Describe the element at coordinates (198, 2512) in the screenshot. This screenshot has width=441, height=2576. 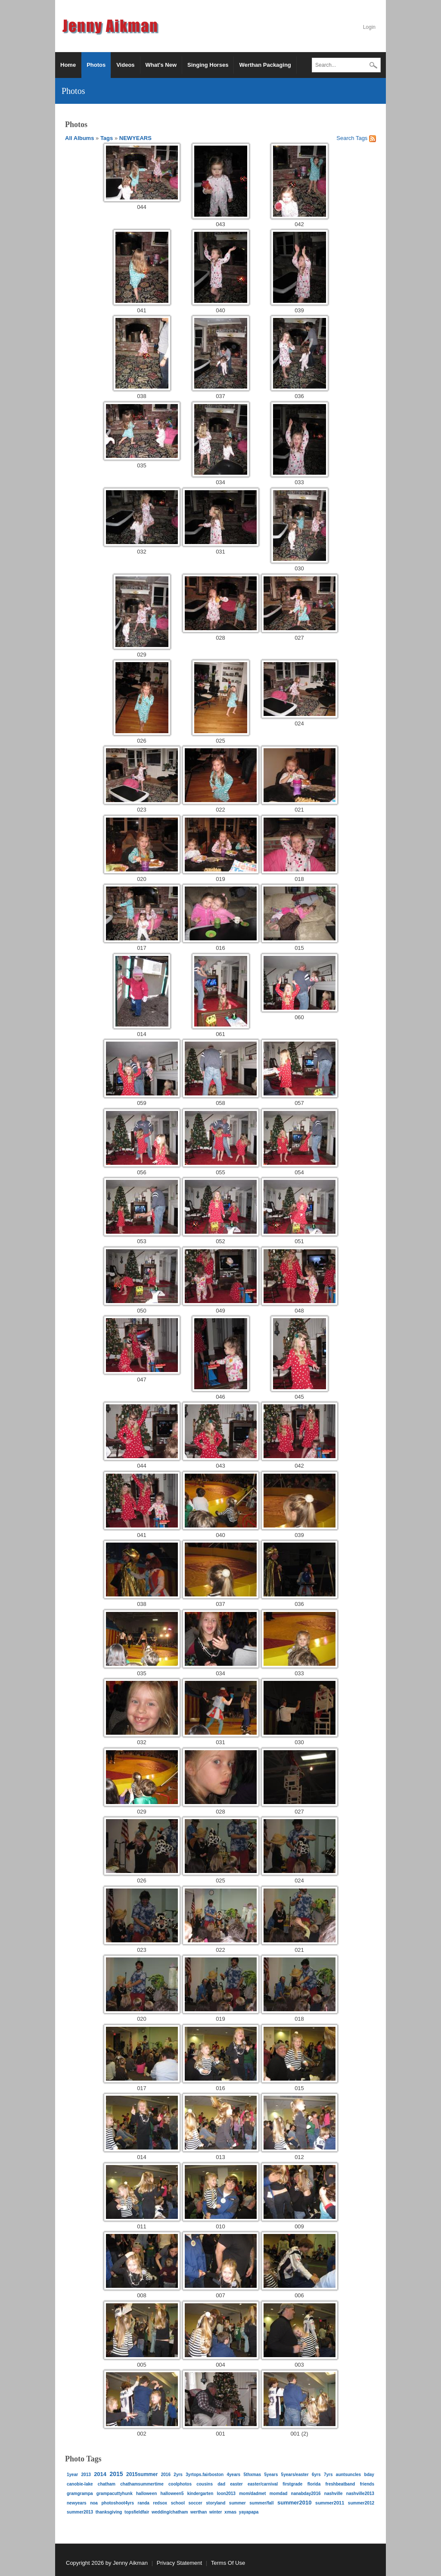
I see `werthan` at that location.